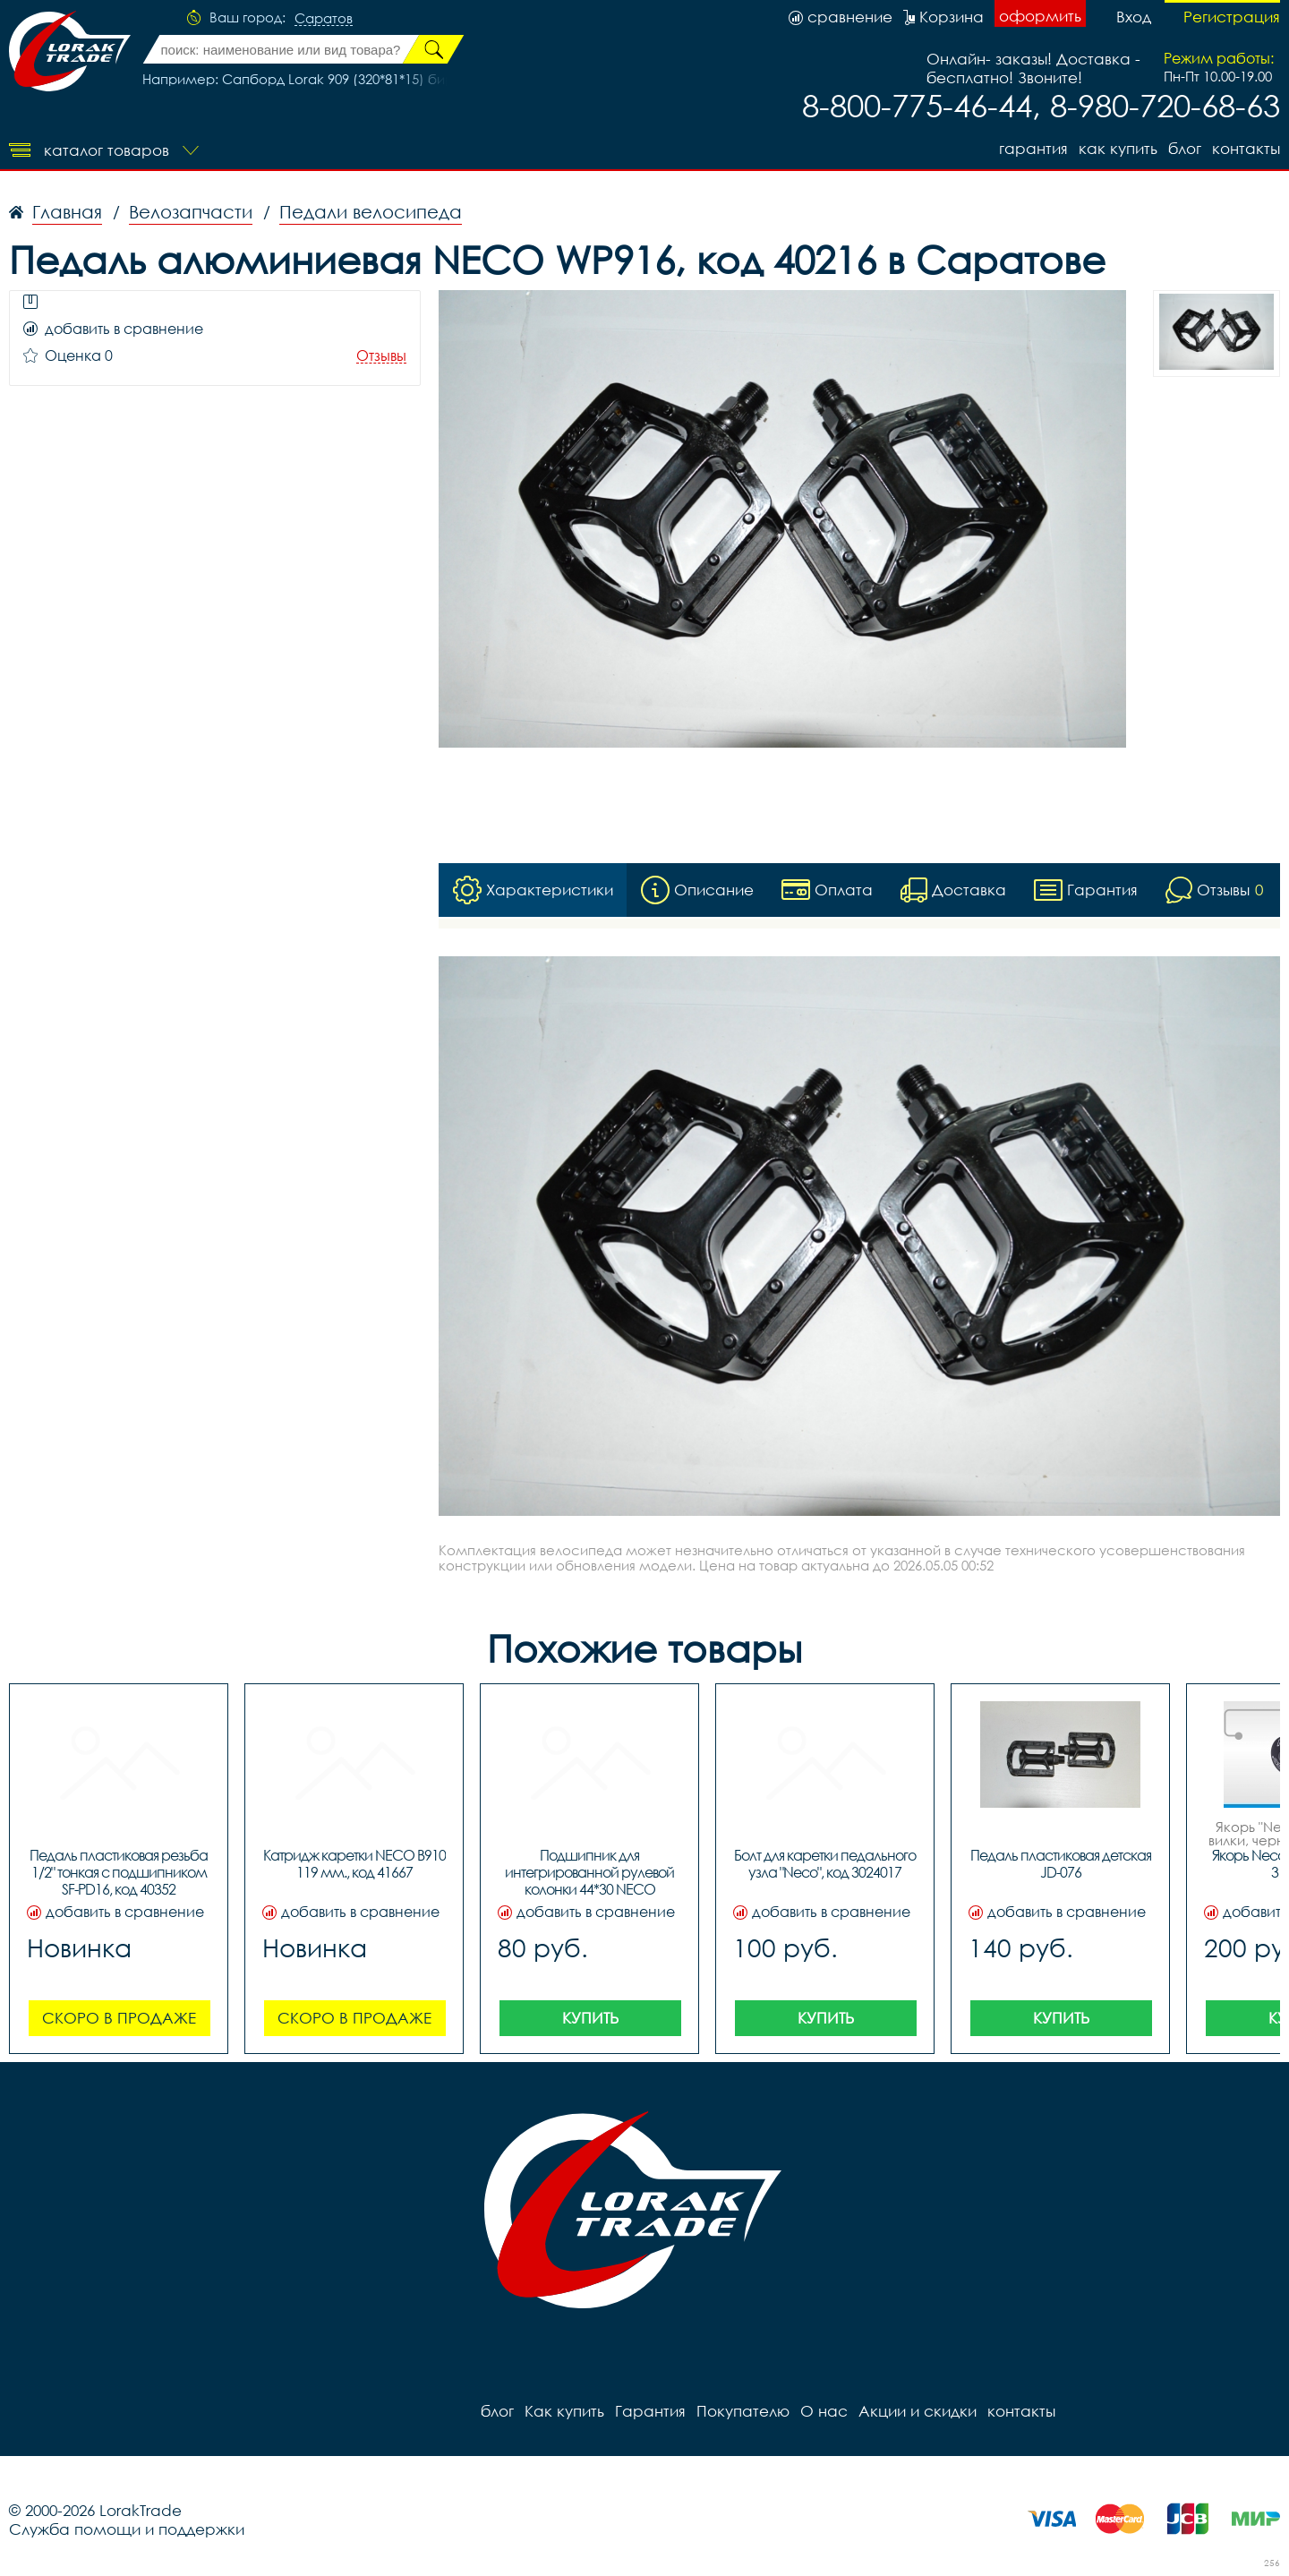 The height and width of the screenshot is (2576, 1289). I want to click on Купить, so click(590, 2017).